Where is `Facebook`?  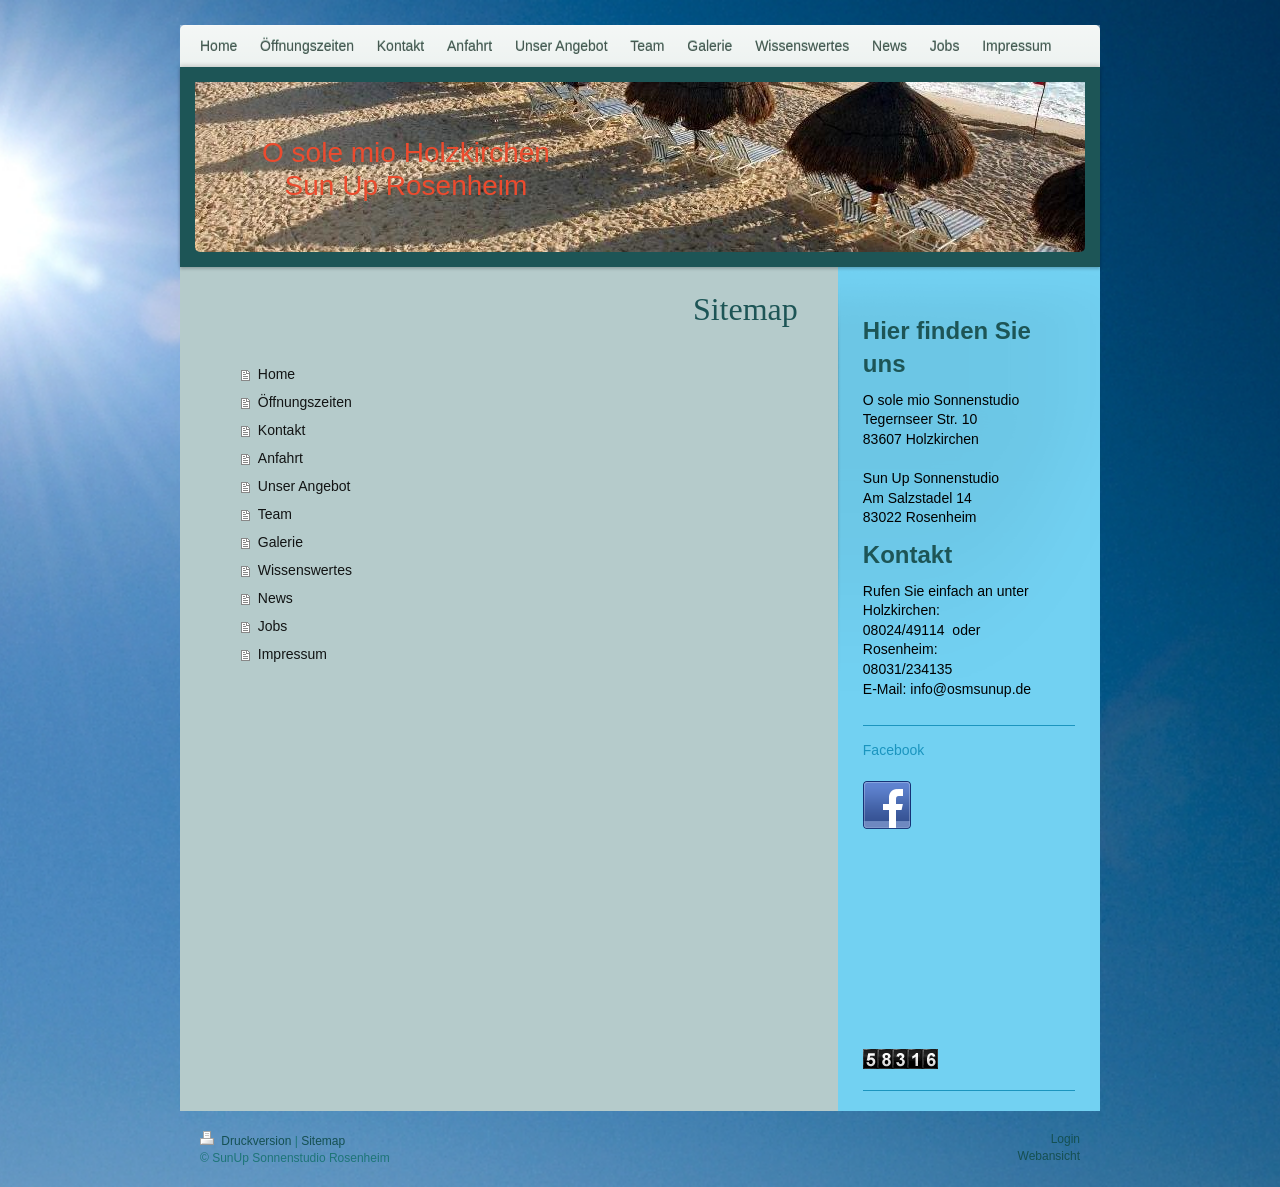
Facebook is located at coordinates (893, 750).